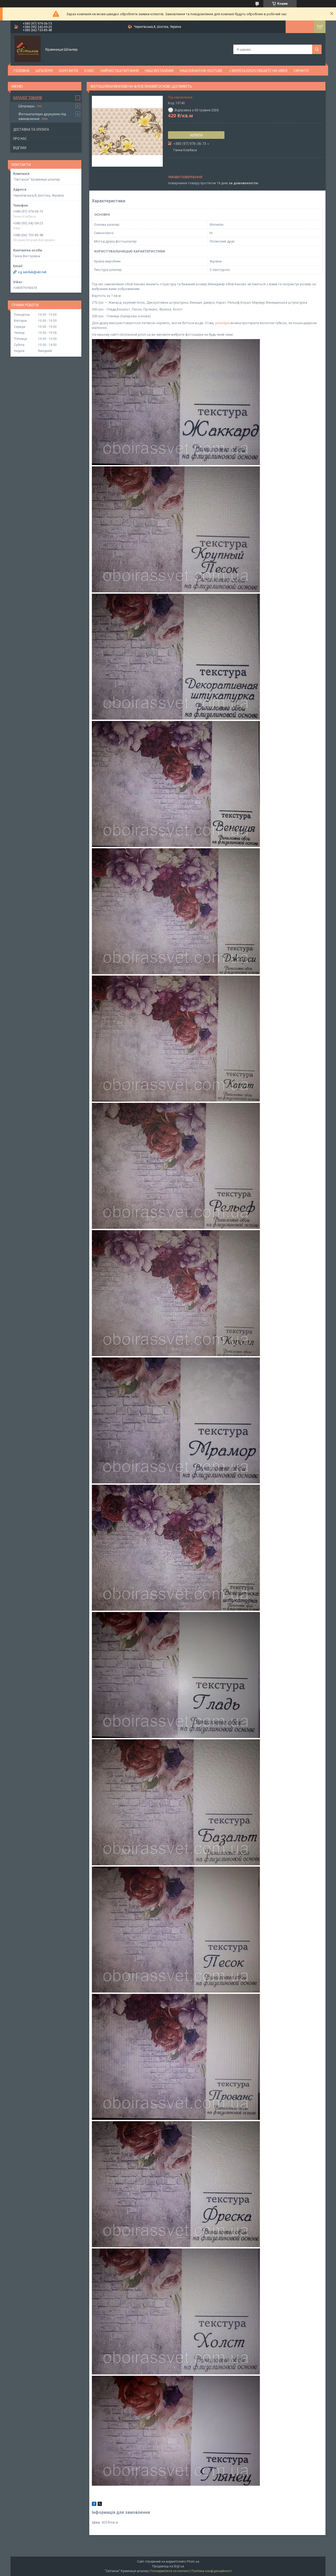 The image size is (336, 2576). What do you see at coordinates (21, 70) in the screenshot?
I see `Головна` at bounding box center [21, 70].